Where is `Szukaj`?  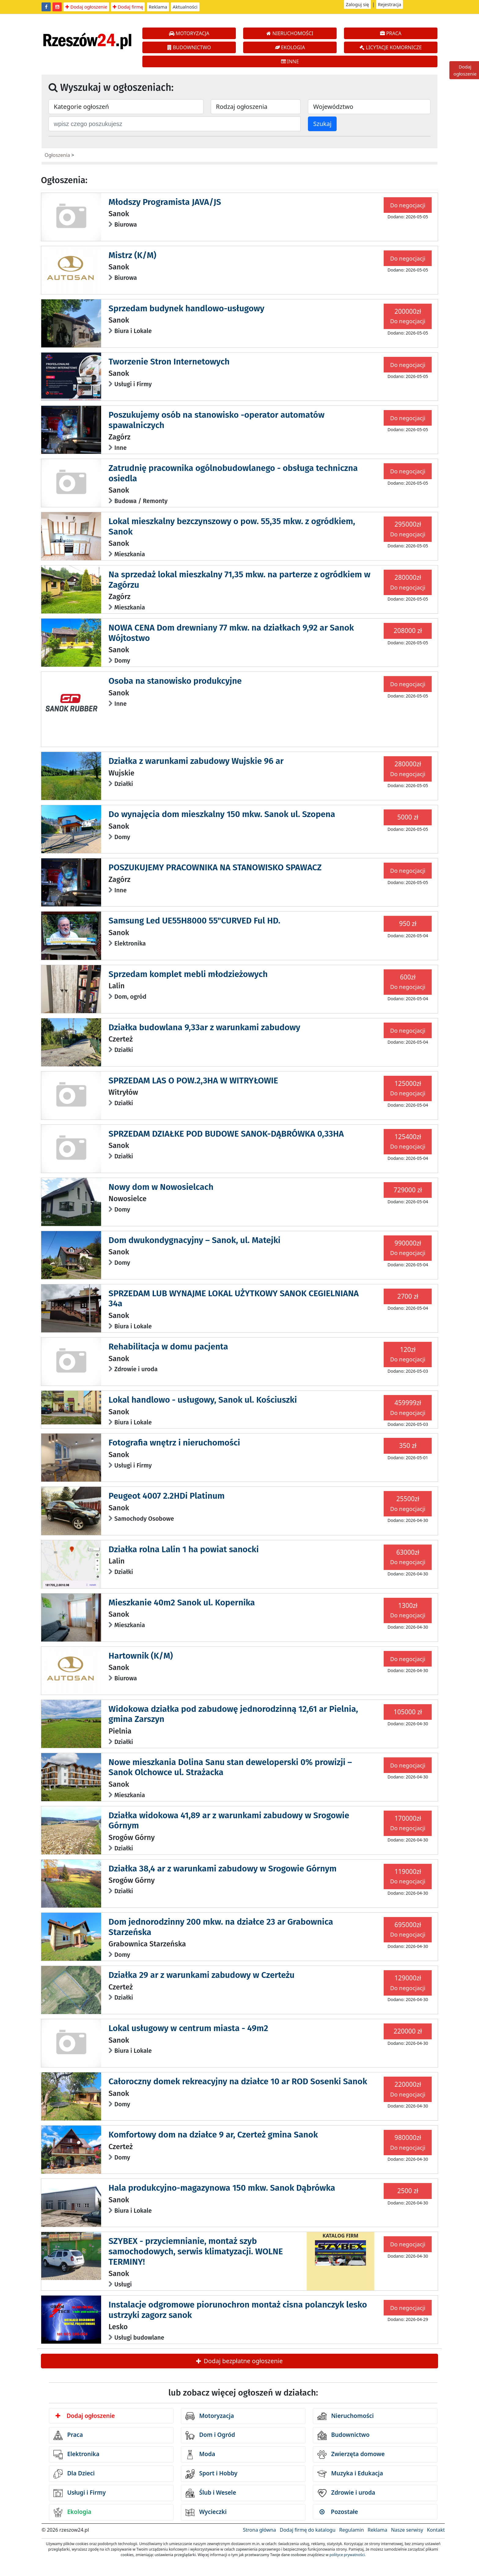 Szukaj is located at coordinates (322, 124).